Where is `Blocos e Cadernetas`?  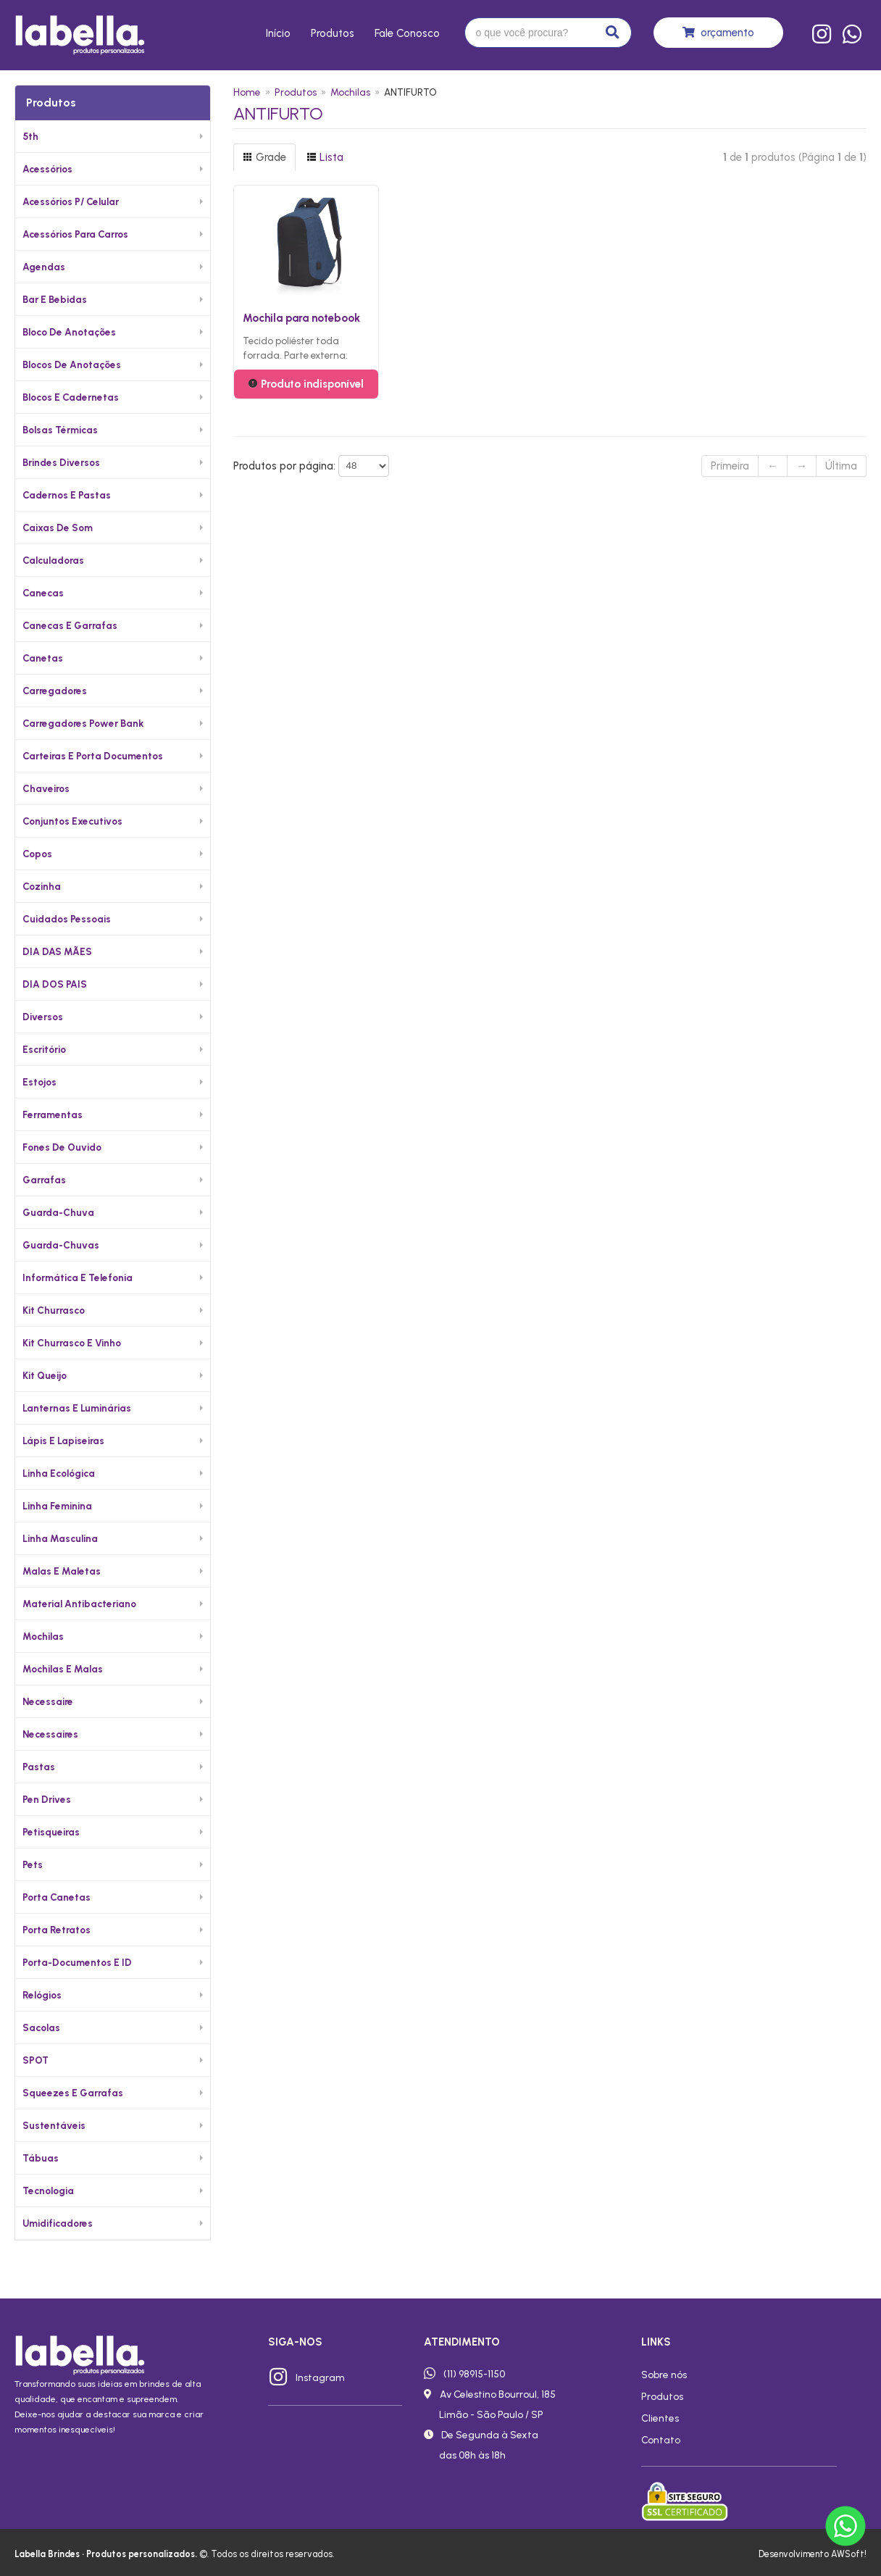
Blocos e Cadernetas is located at coordinates (70, 397).